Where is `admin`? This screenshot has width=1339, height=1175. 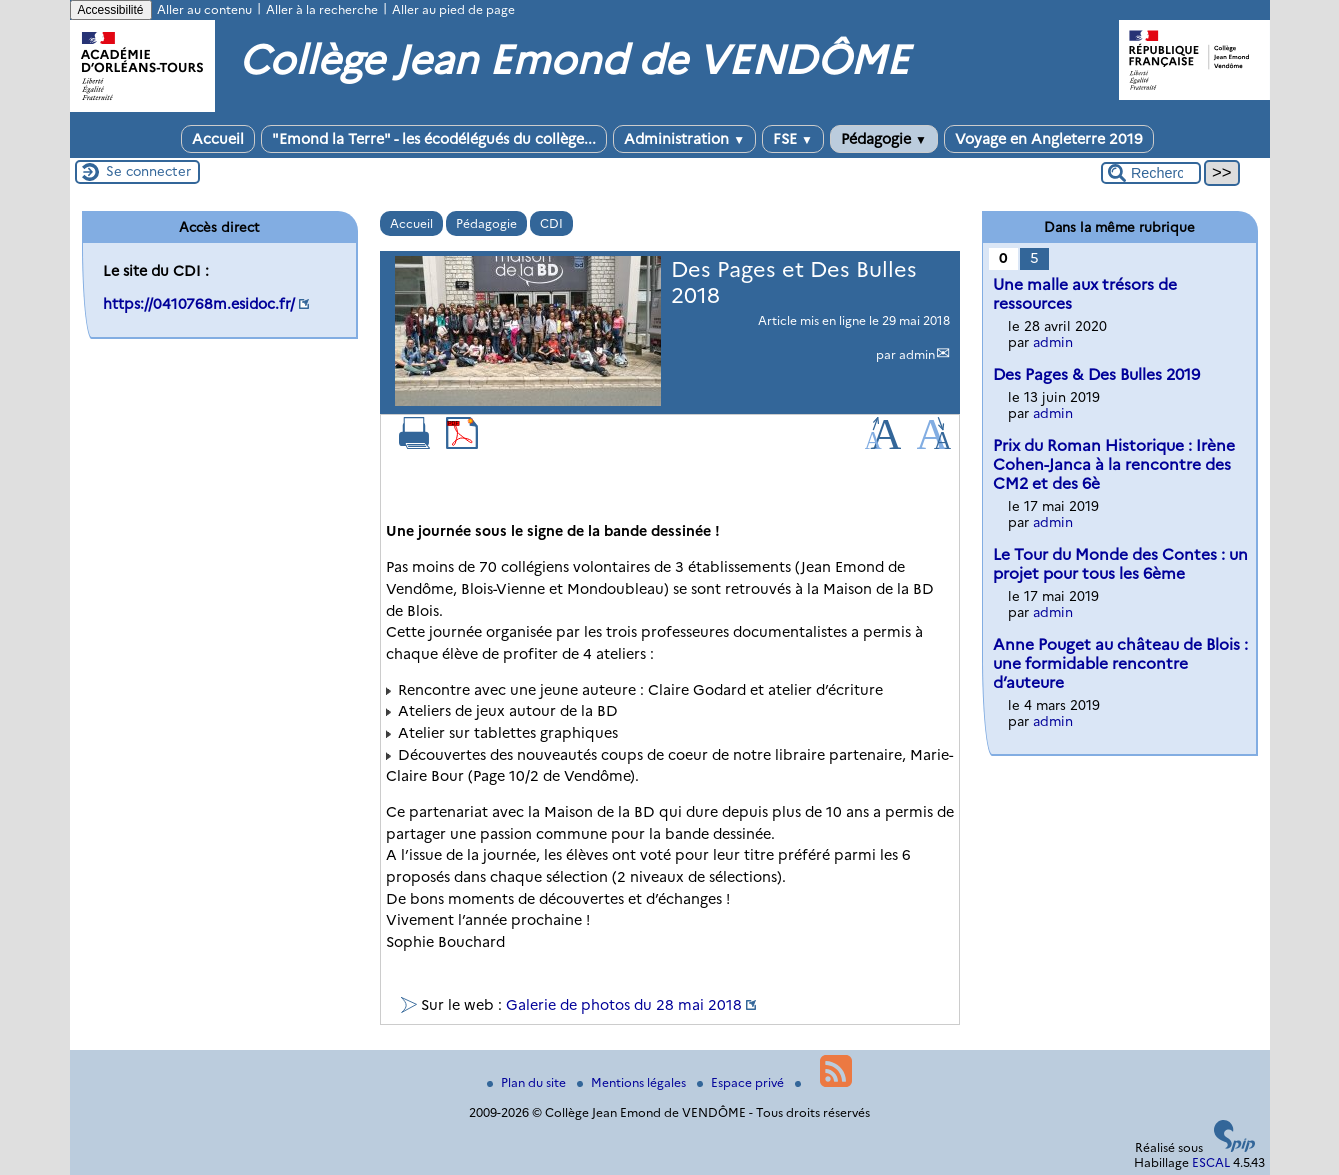
admin is located at coordinates (917, 354).